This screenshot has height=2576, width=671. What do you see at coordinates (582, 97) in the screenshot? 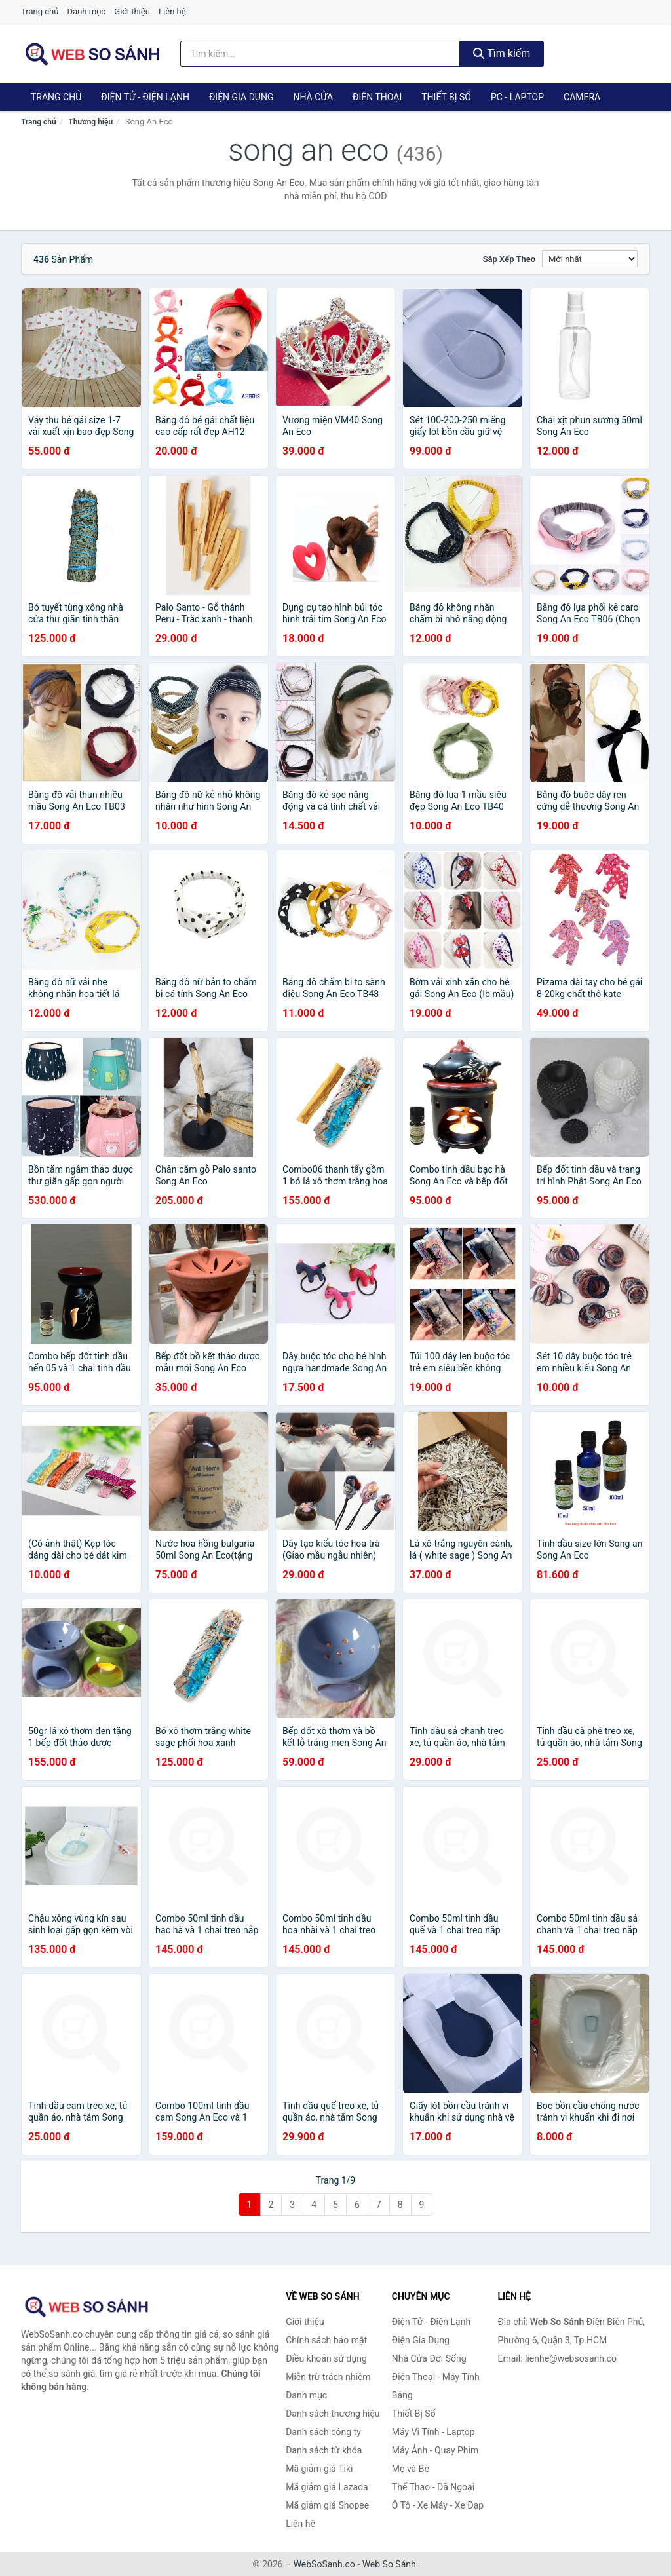
I see `Camera` at bounding box center [582, 97].